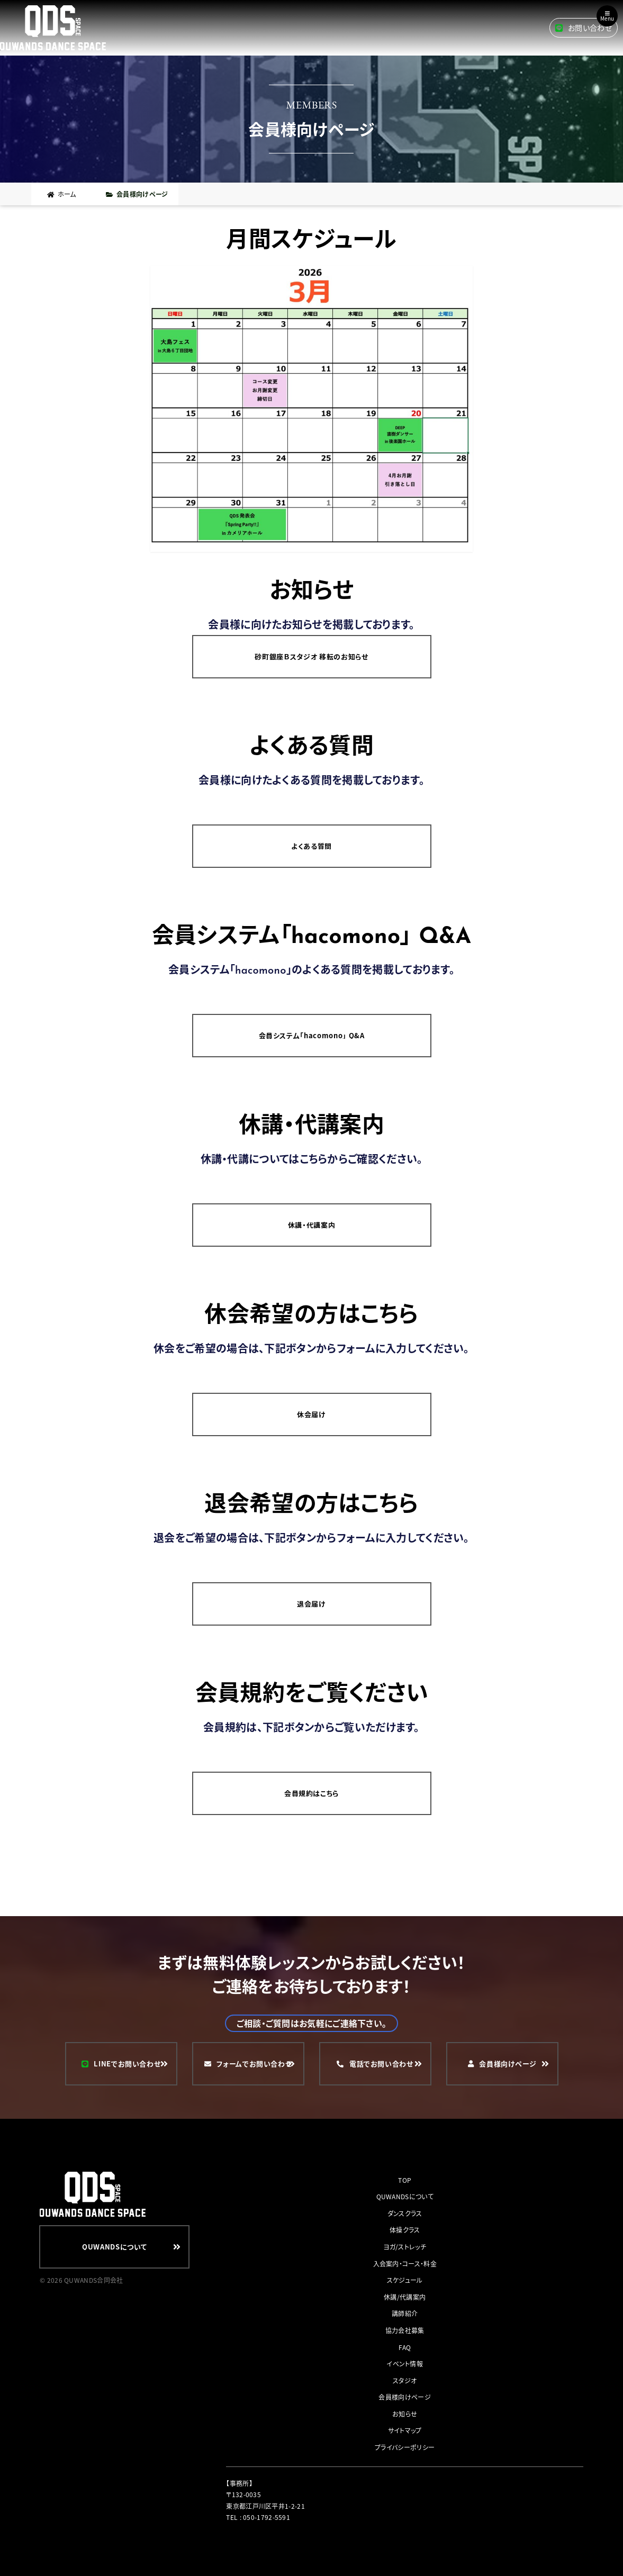  What do you see at coordinates (405, 2447) in the screenshot?
I see `プライバシーポリシー` at bounding box center [405, 2447].